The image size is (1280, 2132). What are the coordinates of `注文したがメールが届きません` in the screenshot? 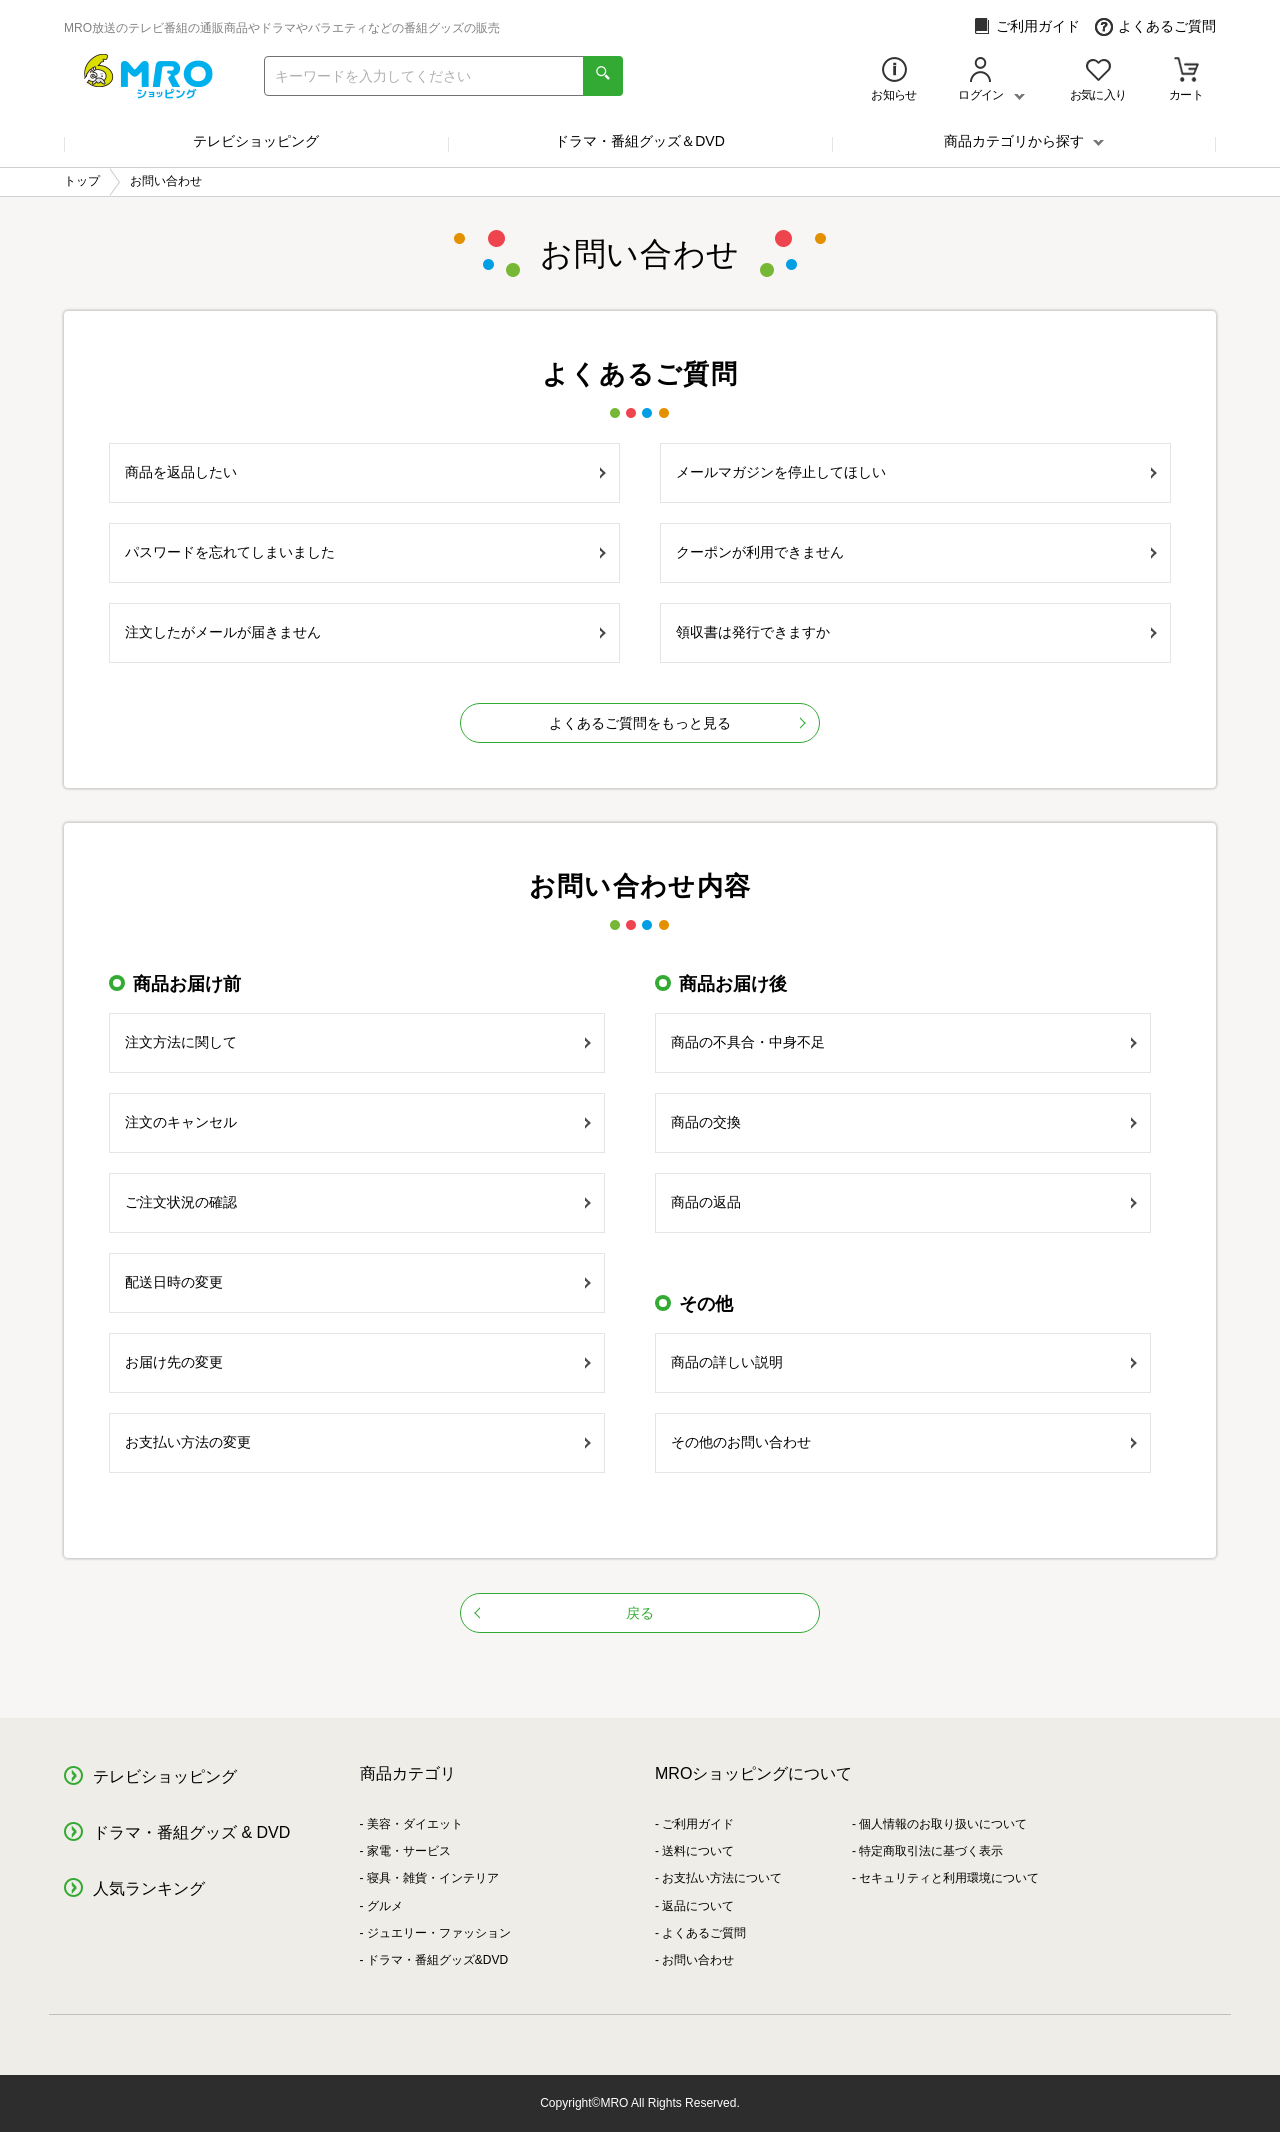 It's located at (365, 632).